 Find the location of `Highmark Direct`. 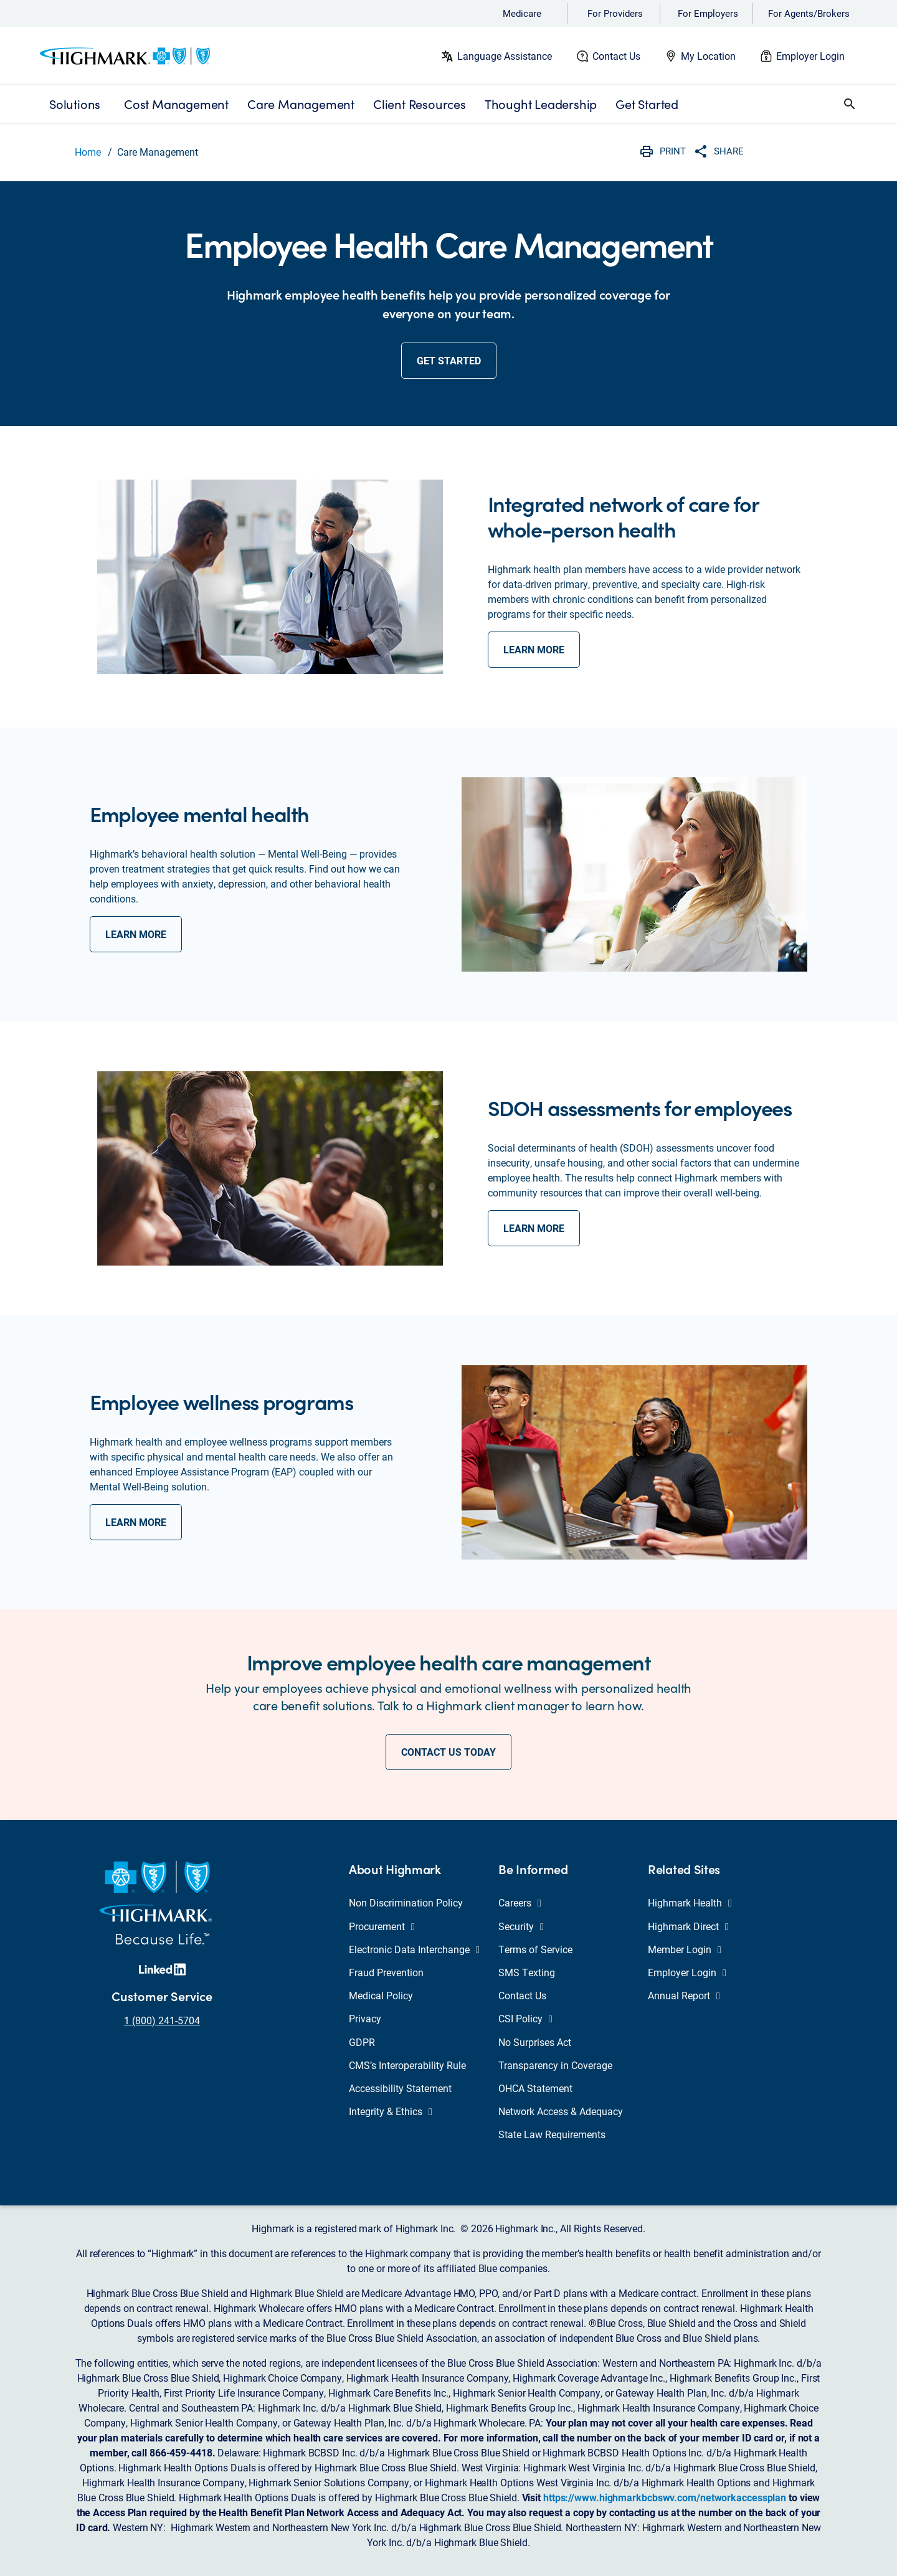

Highmark Direct is located at coordinates (688, 1926).